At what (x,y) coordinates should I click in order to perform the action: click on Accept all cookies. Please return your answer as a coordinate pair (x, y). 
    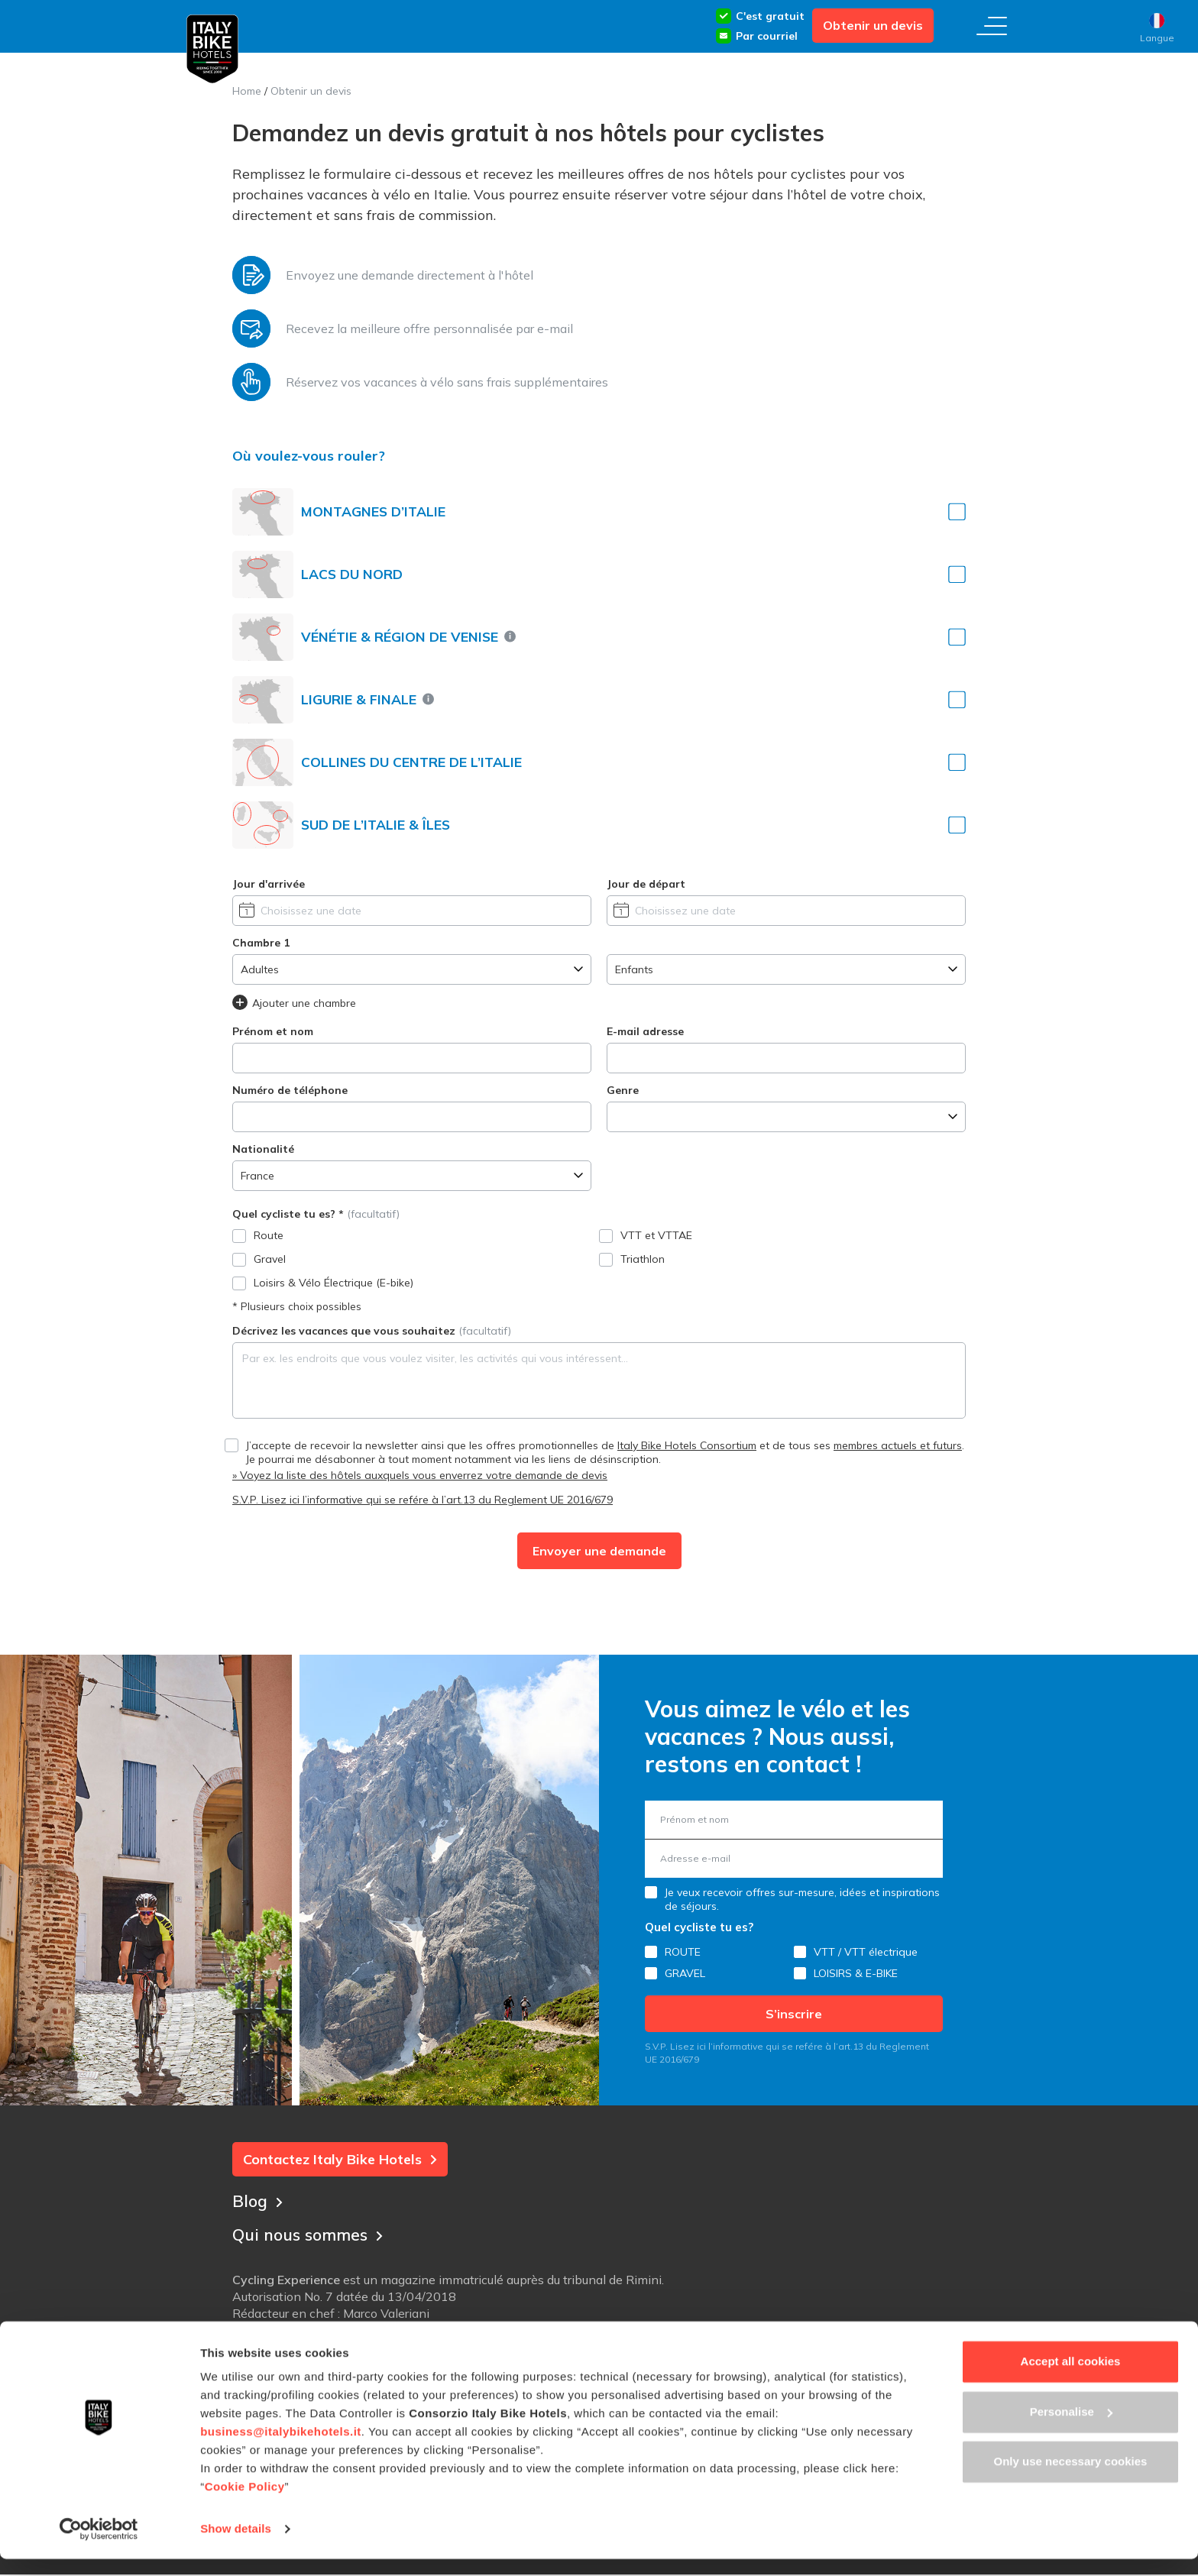
    Looking at the image, I should click on (1071, 2378).